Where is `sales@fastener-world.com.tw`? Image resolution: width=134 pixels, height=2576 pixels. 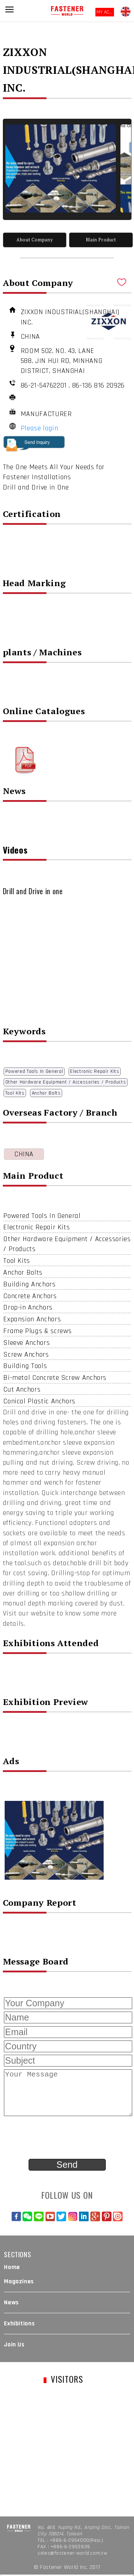 sales@fastener-world.com.tw is located at coordinates (72, 2553).